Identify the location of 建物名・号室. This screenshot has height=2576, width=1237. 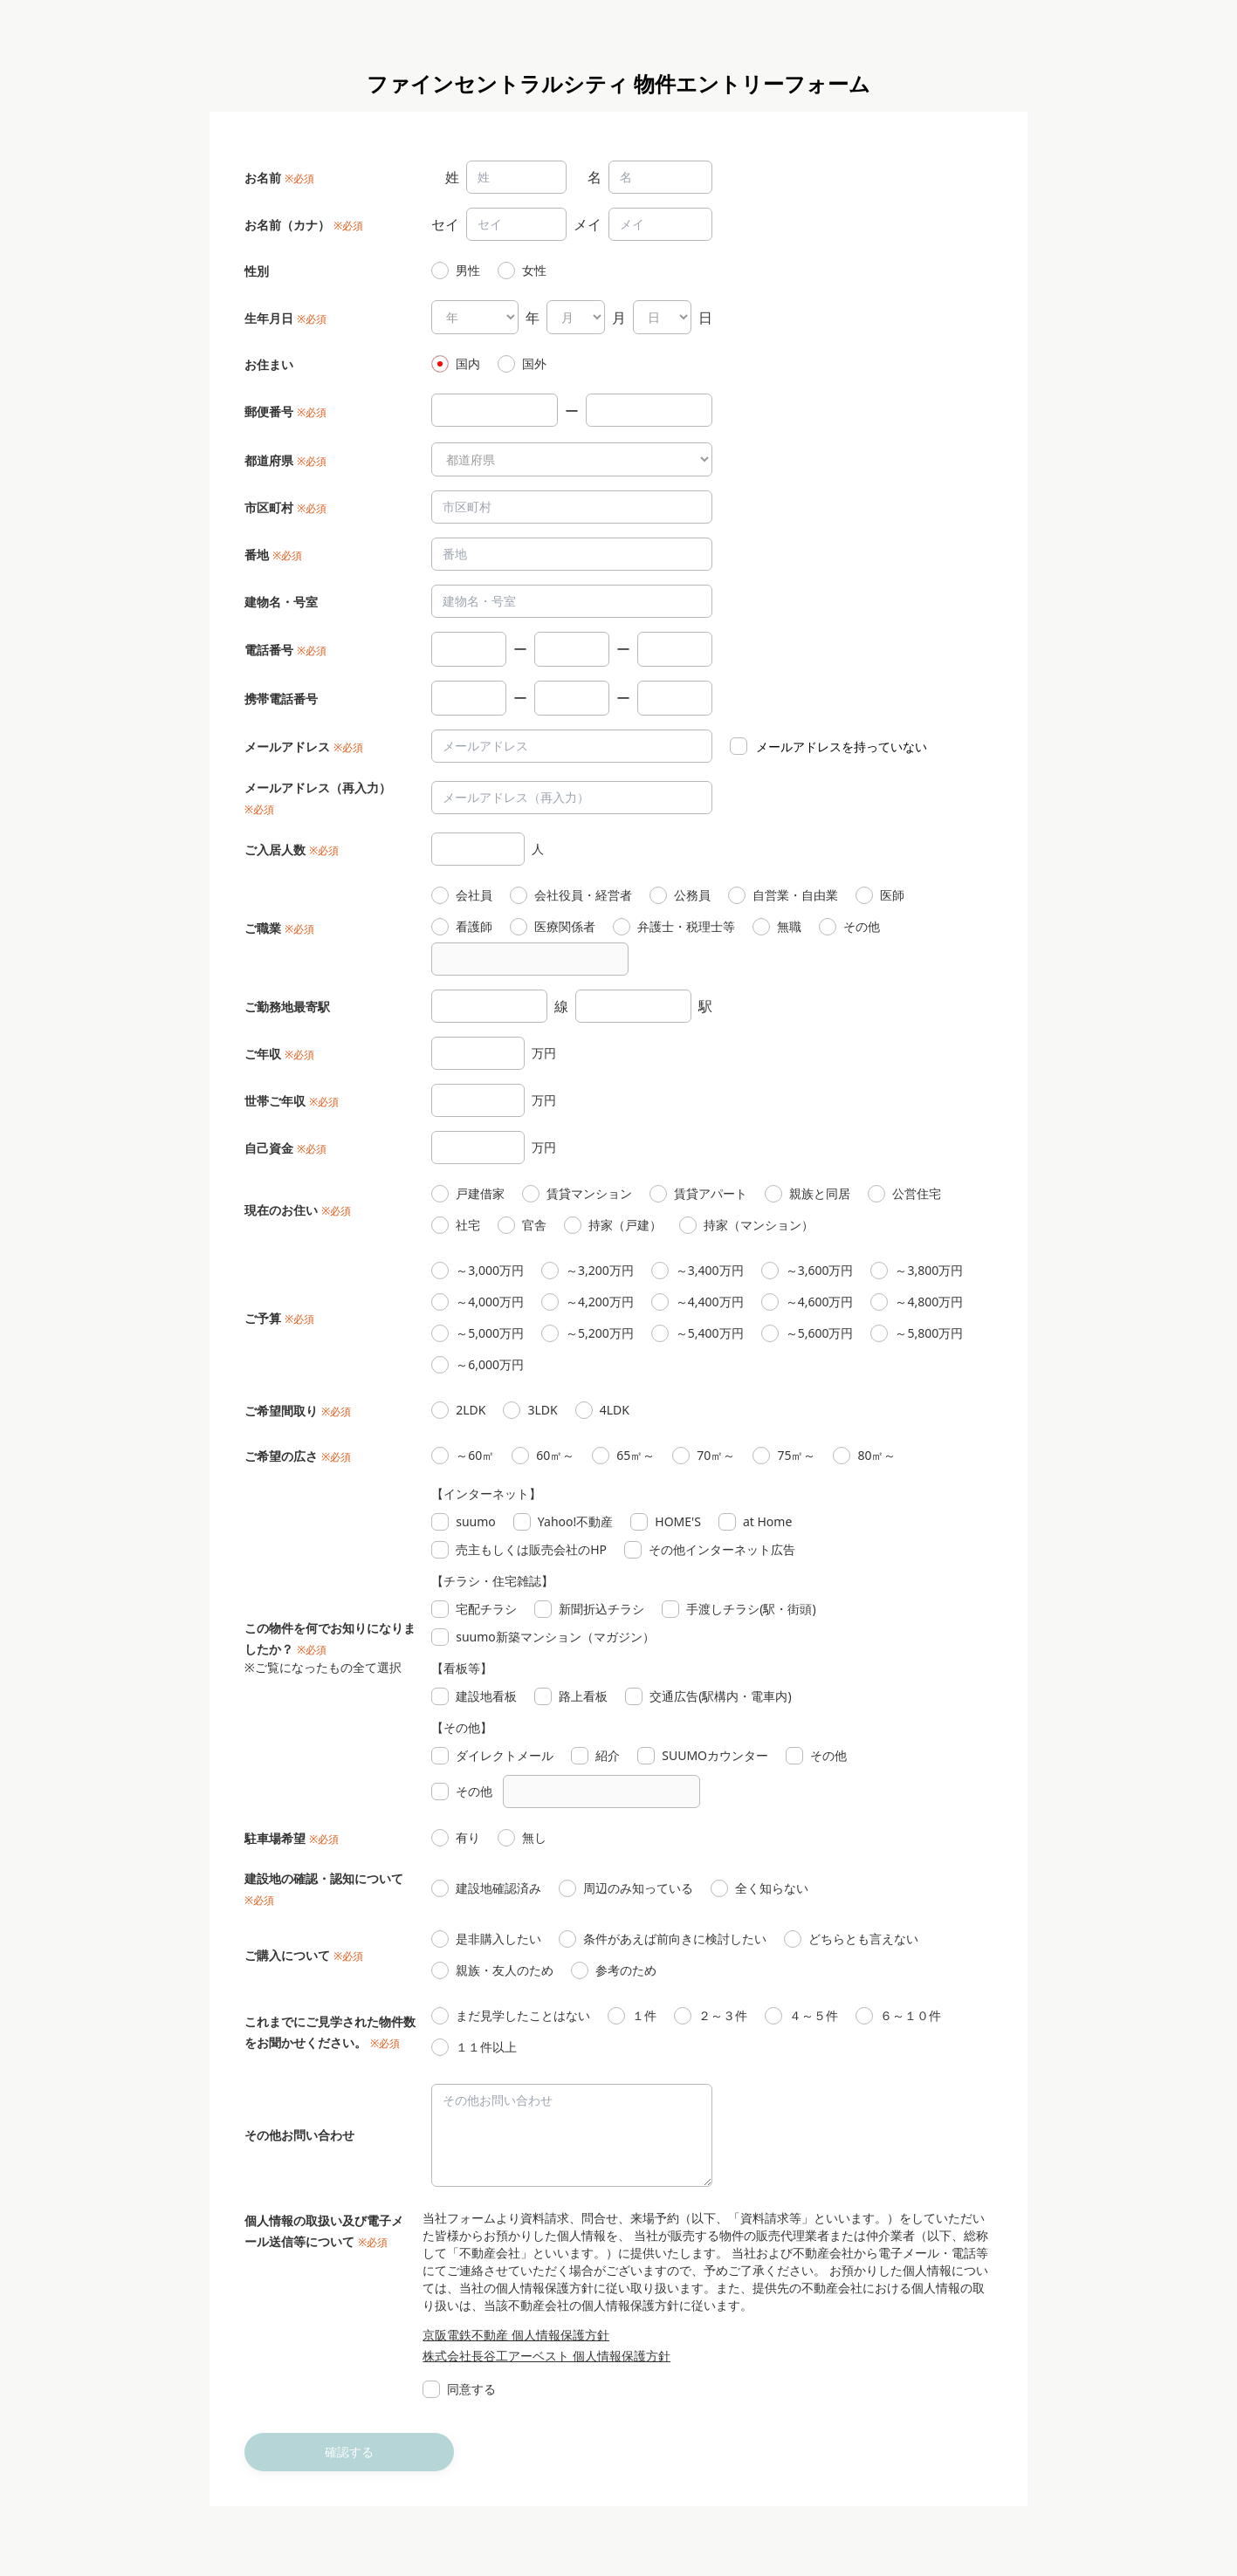
(281, 601).